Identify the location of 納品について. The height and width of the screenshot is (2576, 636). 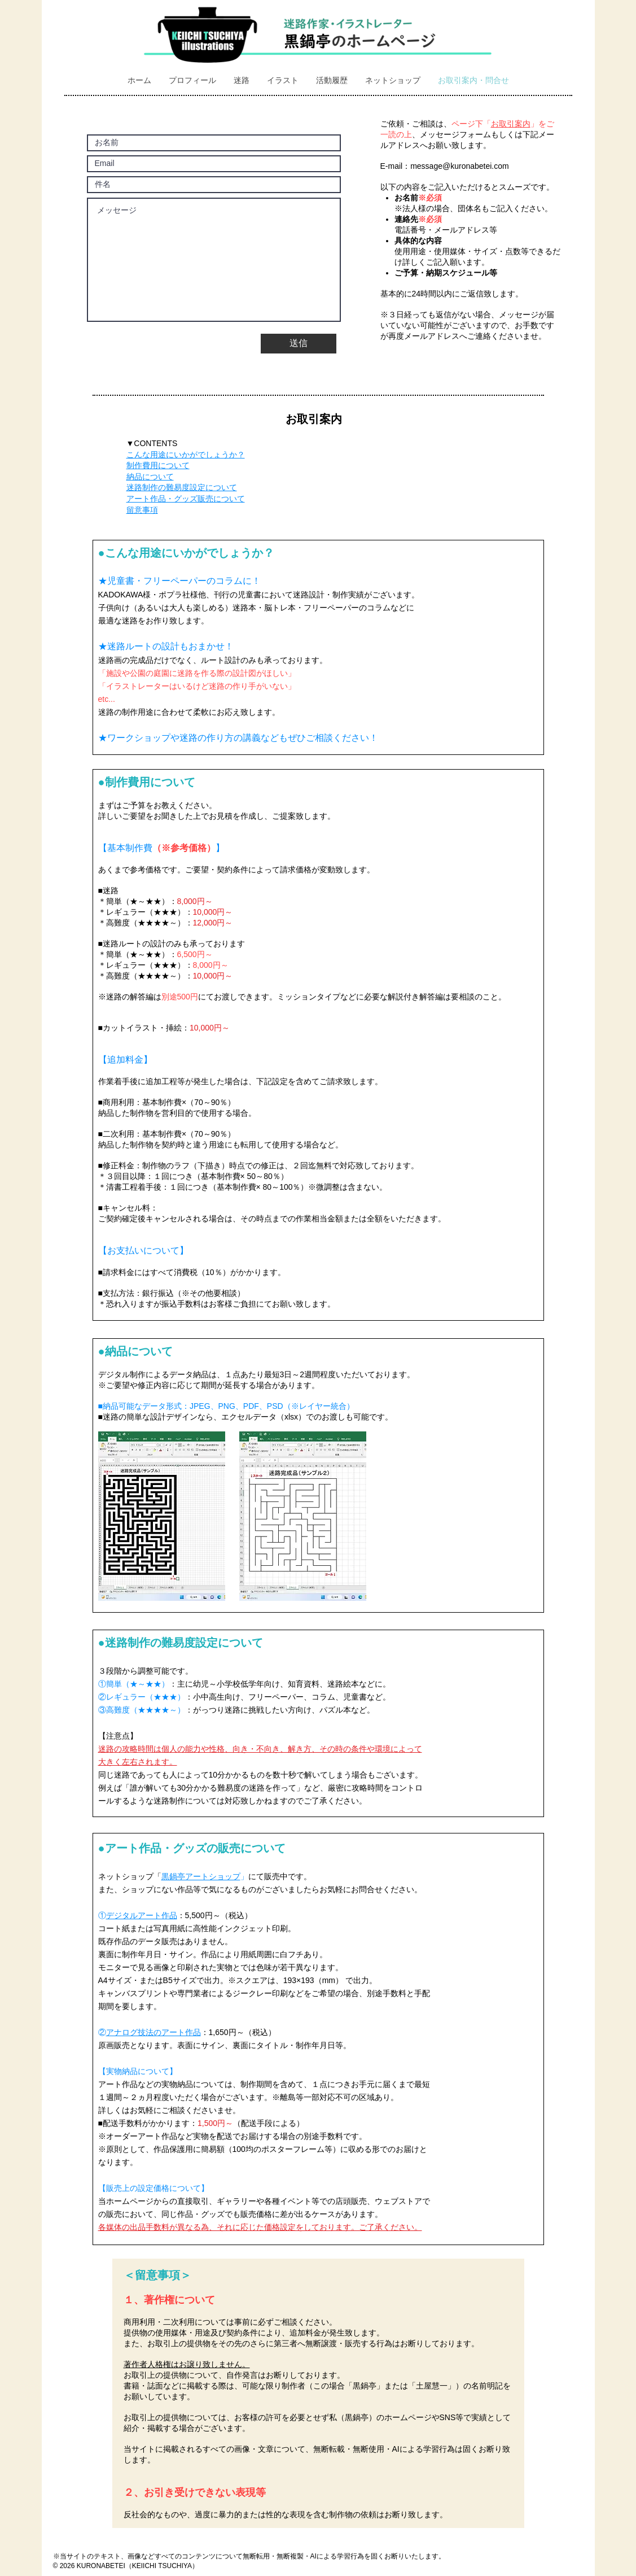
(150, 476).